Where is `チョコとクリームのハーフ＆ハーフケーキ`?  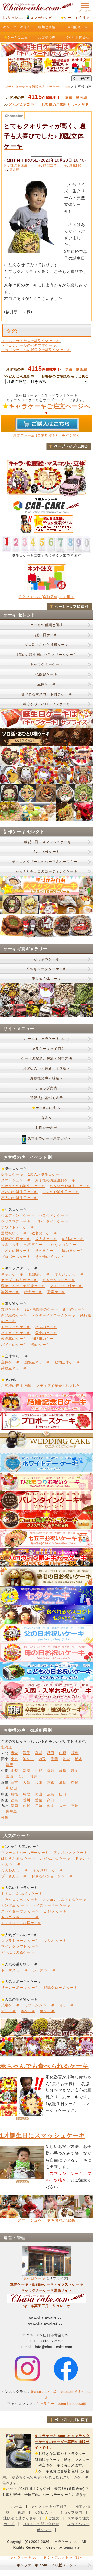 チョコとクリームのハーフ＆ハーフケーキ is located at coordinates (46, 862).